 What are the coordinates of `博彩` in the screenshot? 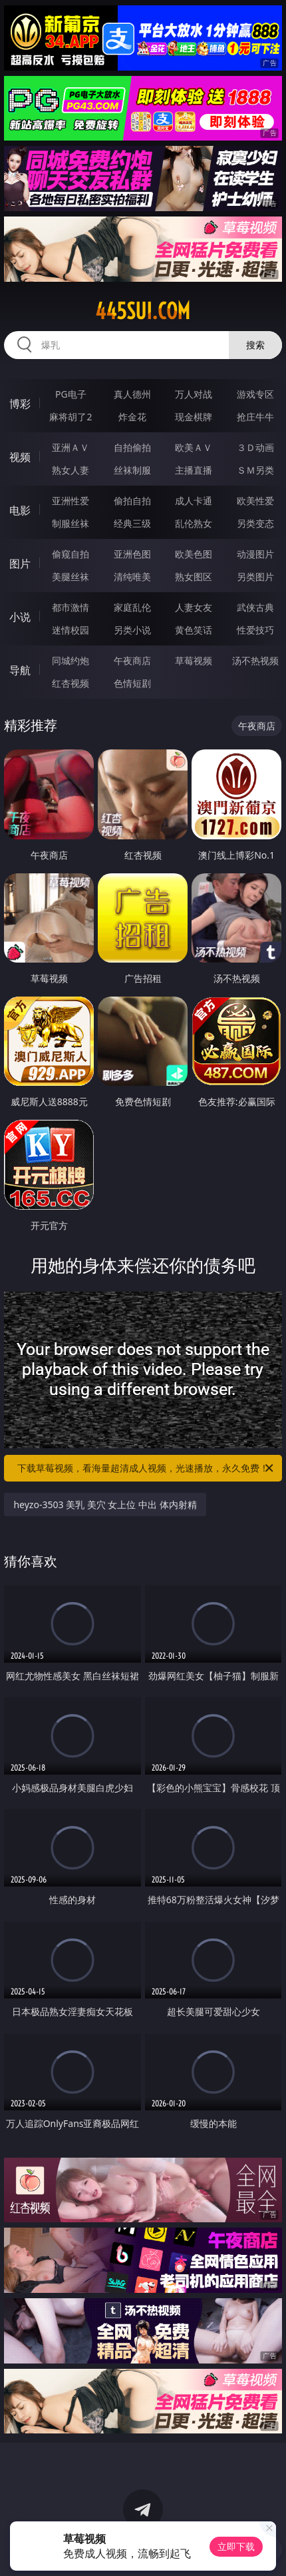 It's located at (20, 403).